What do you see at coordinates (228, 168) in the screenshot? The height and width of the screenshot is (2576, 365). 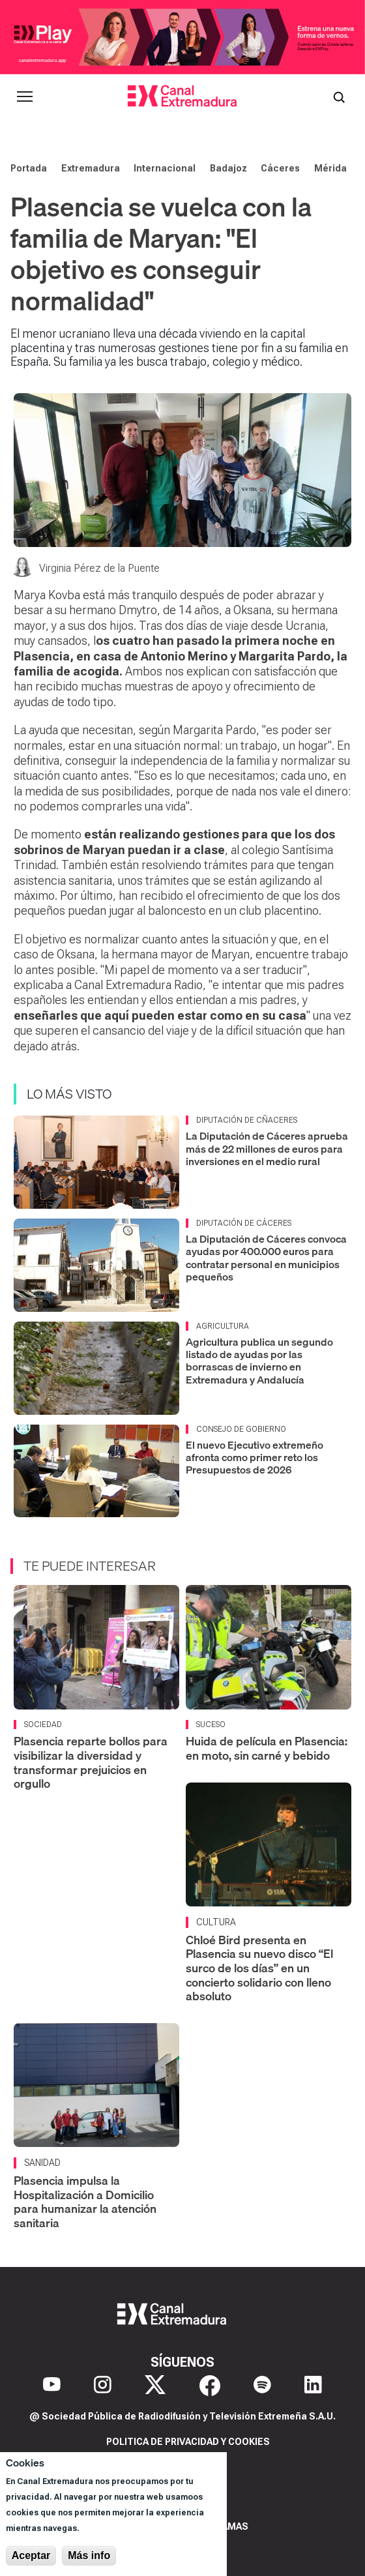 I see `Badajoz` at bounding box center [228, 168].